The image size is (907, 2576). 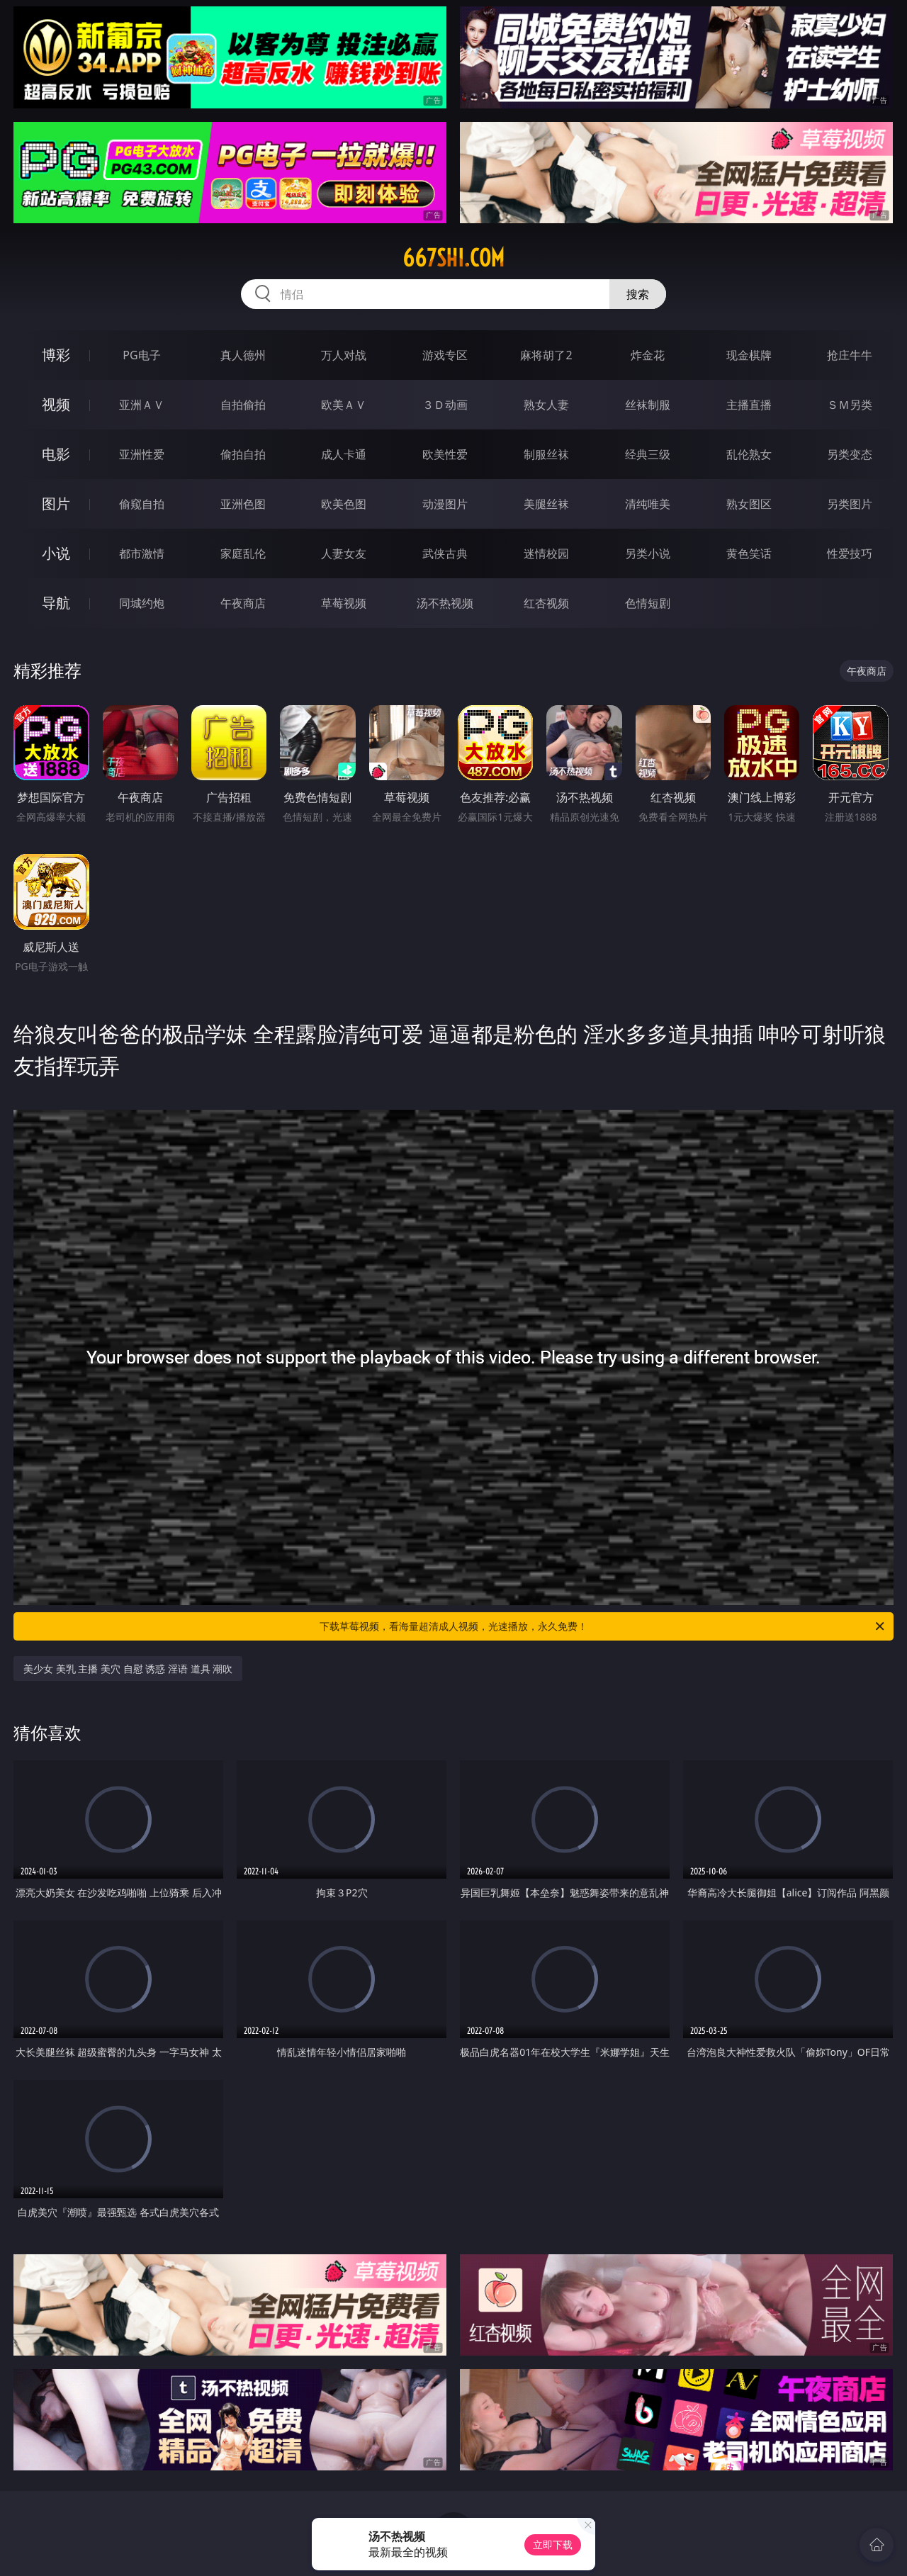 What do you see at coordinates (749, 504) in the screenshot?
I see `熟女图区` at bounding box center [749, 504].